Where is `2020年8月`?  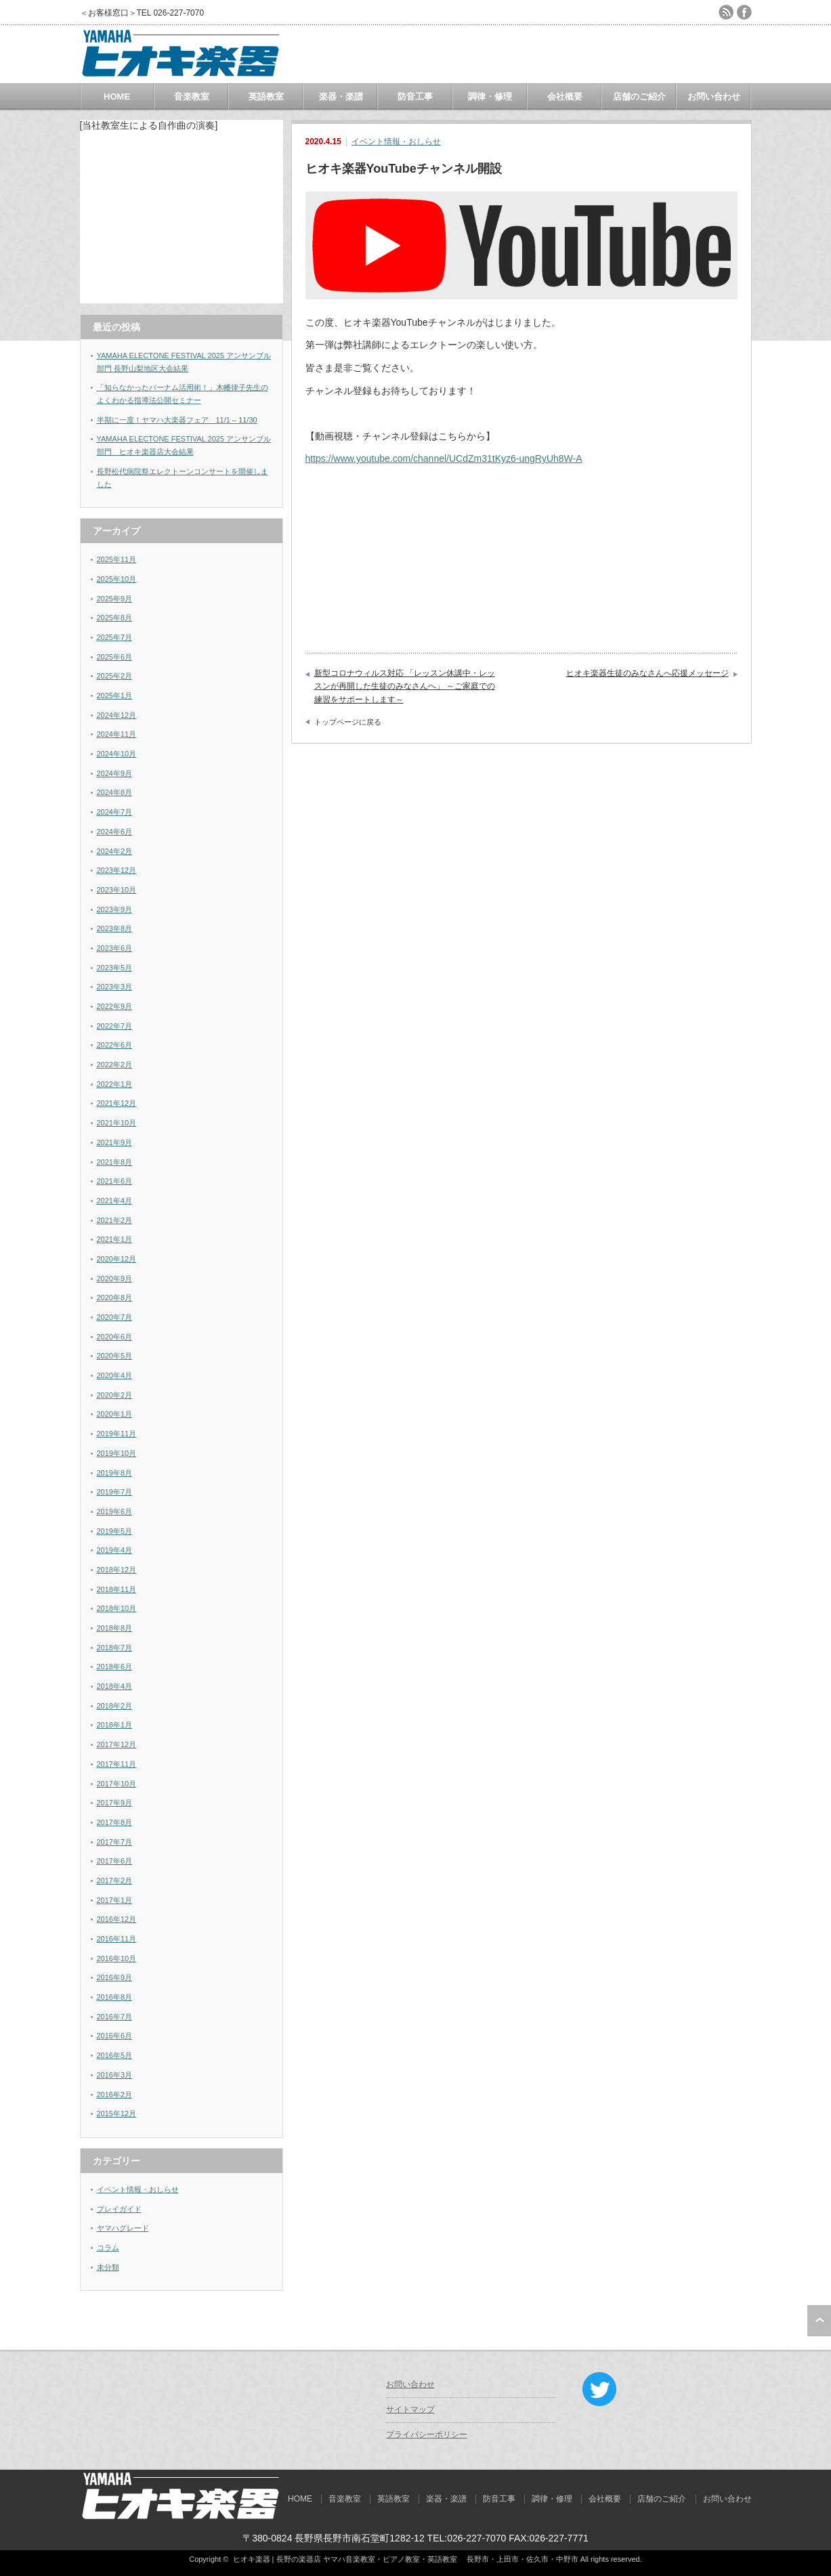 2020年8月 is located at coordinates (115, 1297).